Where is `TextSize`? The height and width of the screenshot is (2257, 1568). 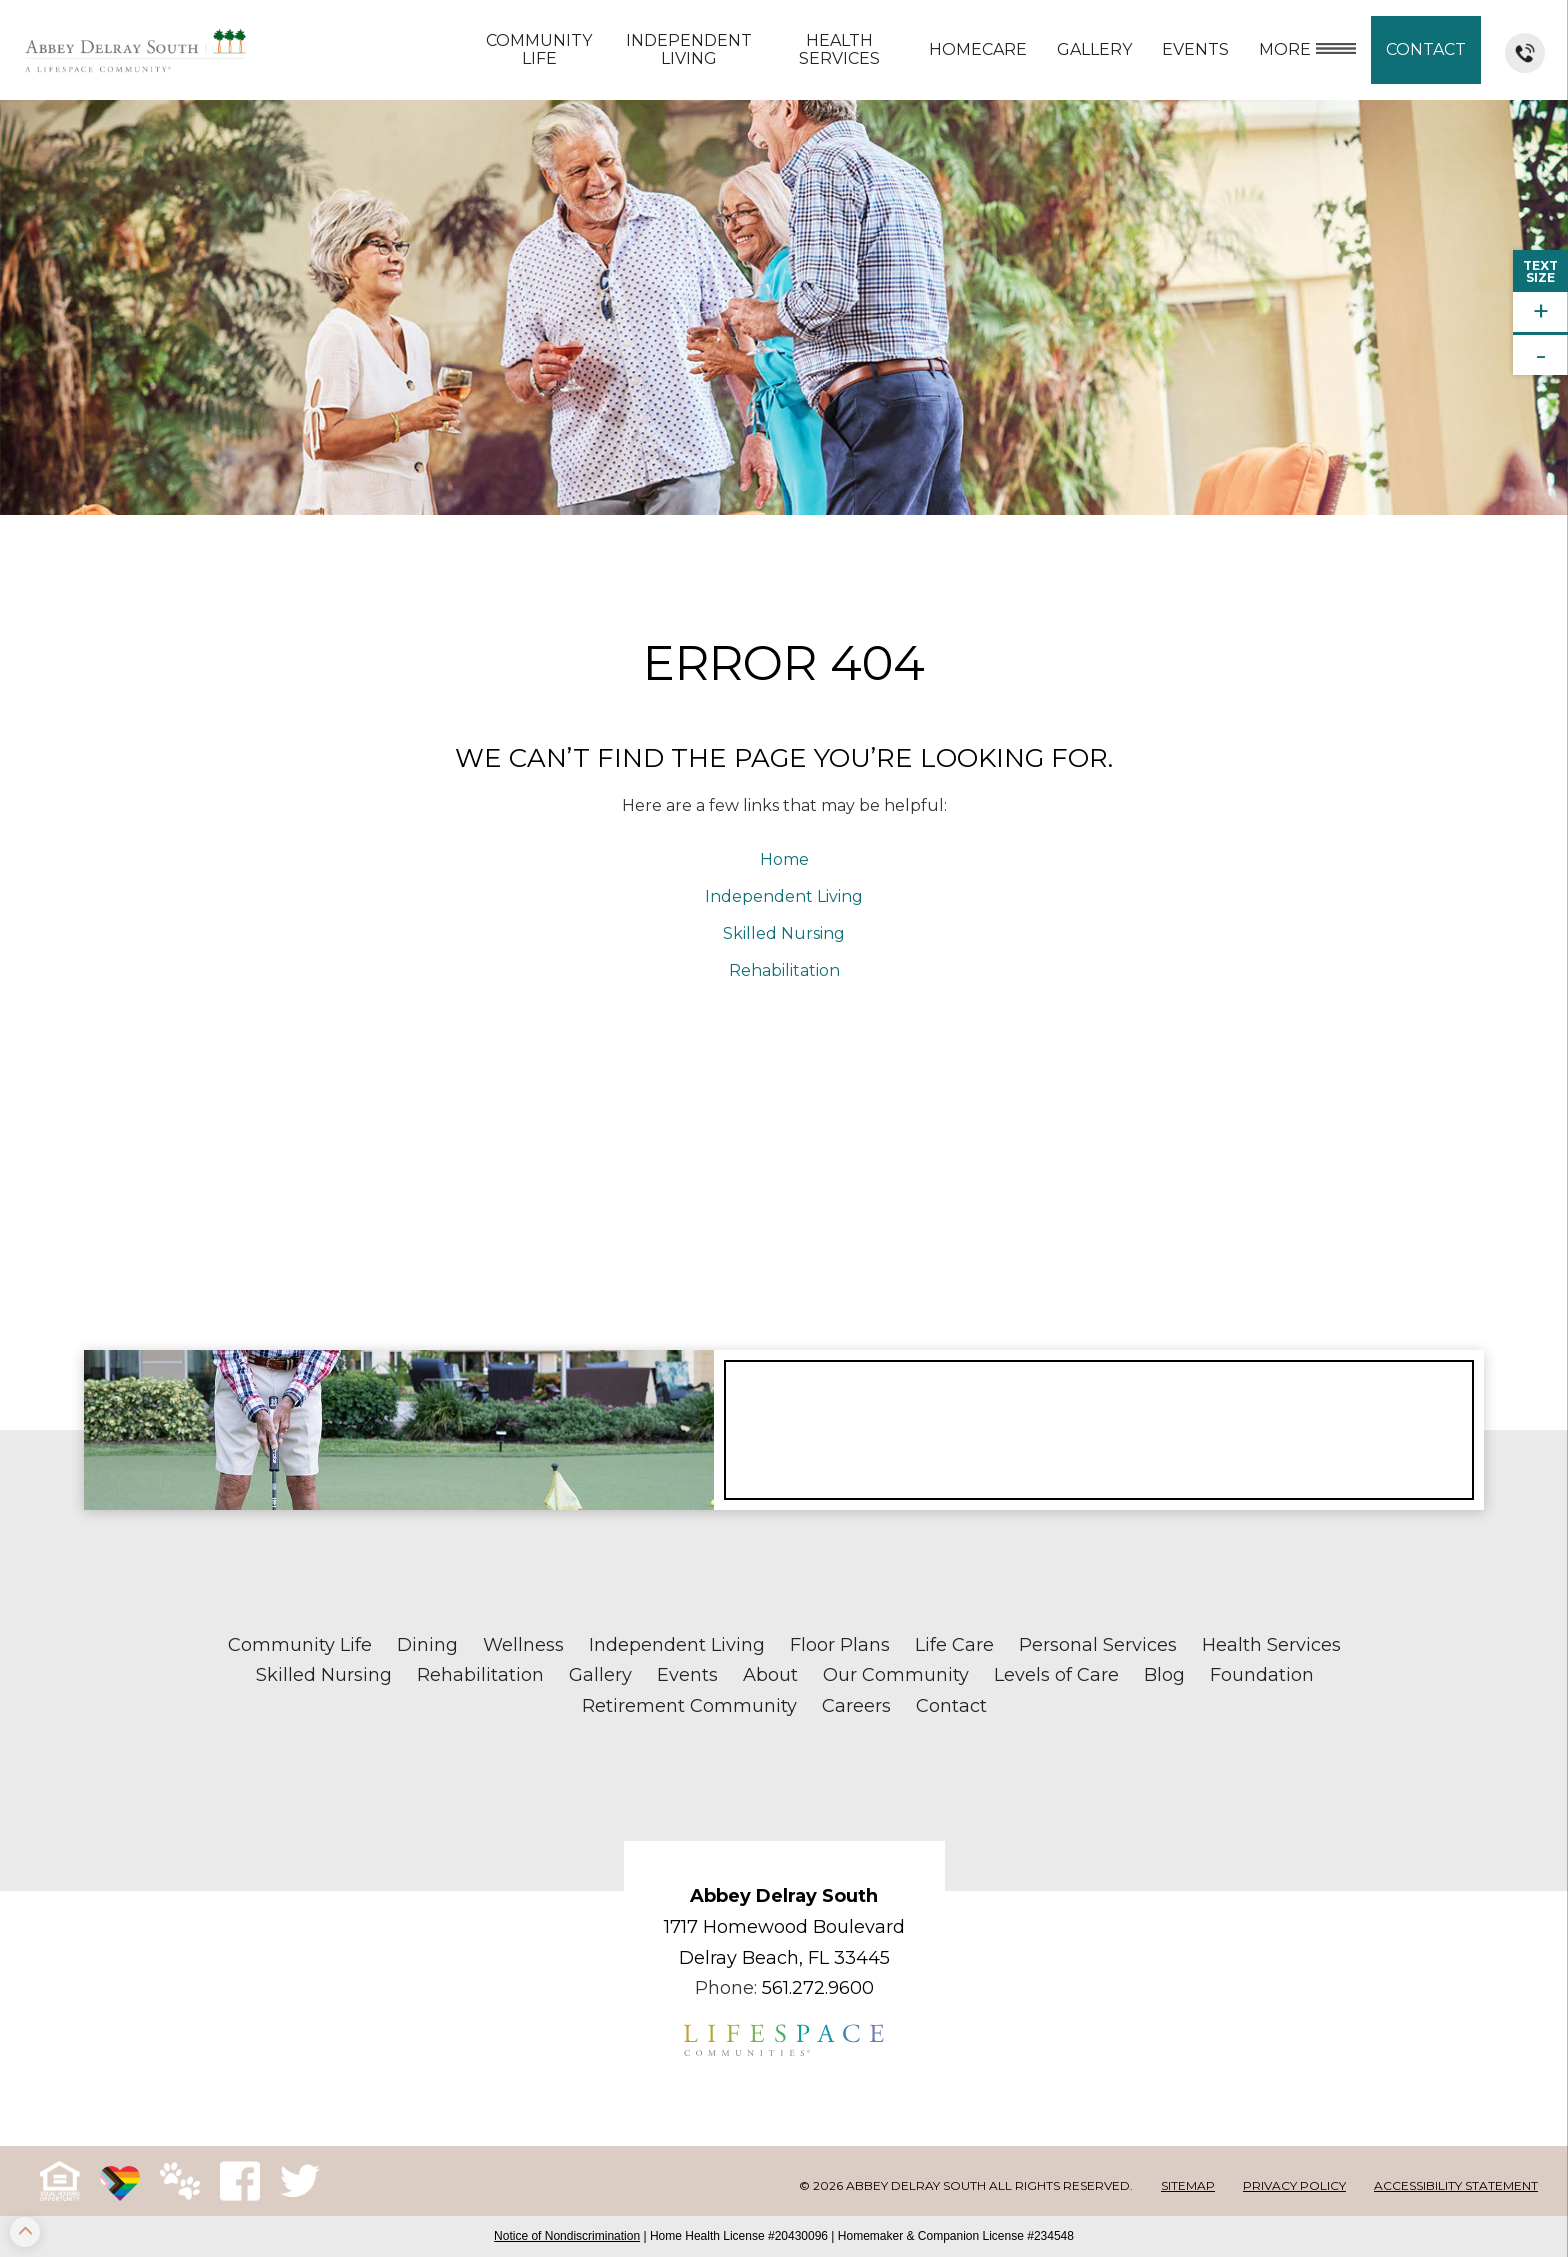
TextSize is located at coordinates (1540, 271).